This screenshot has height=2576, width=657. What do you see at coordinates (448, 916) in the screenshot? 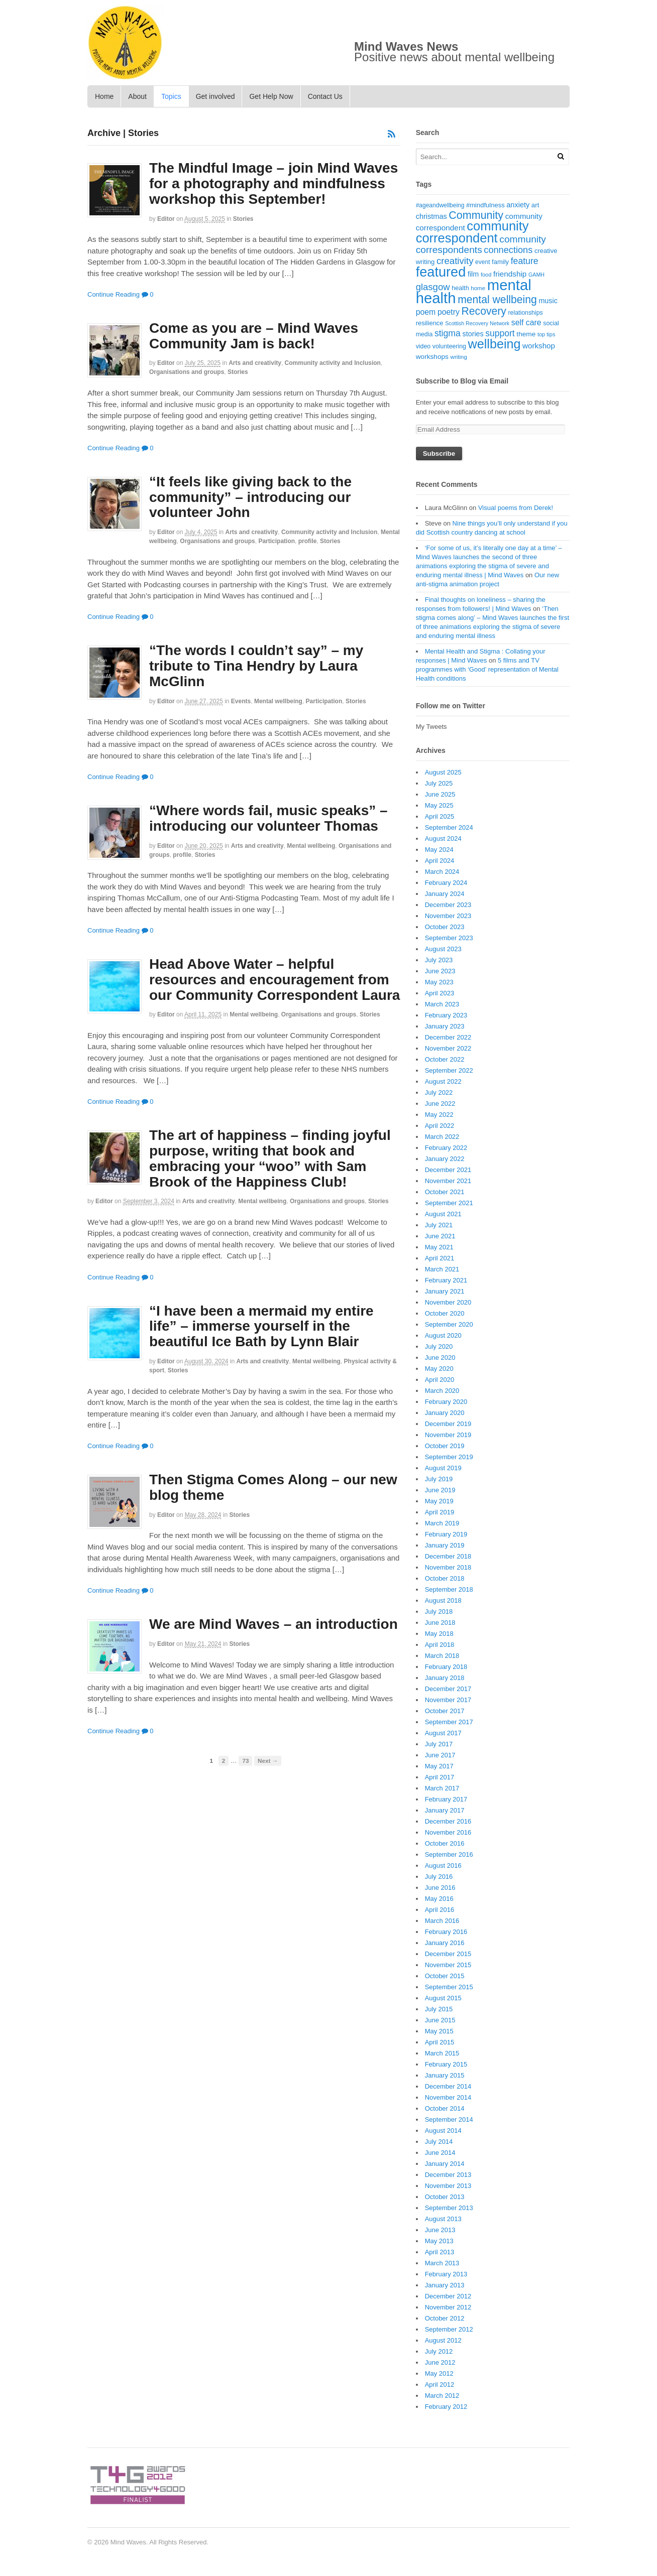
I see `November 2023` at bounding box center [448, 916].